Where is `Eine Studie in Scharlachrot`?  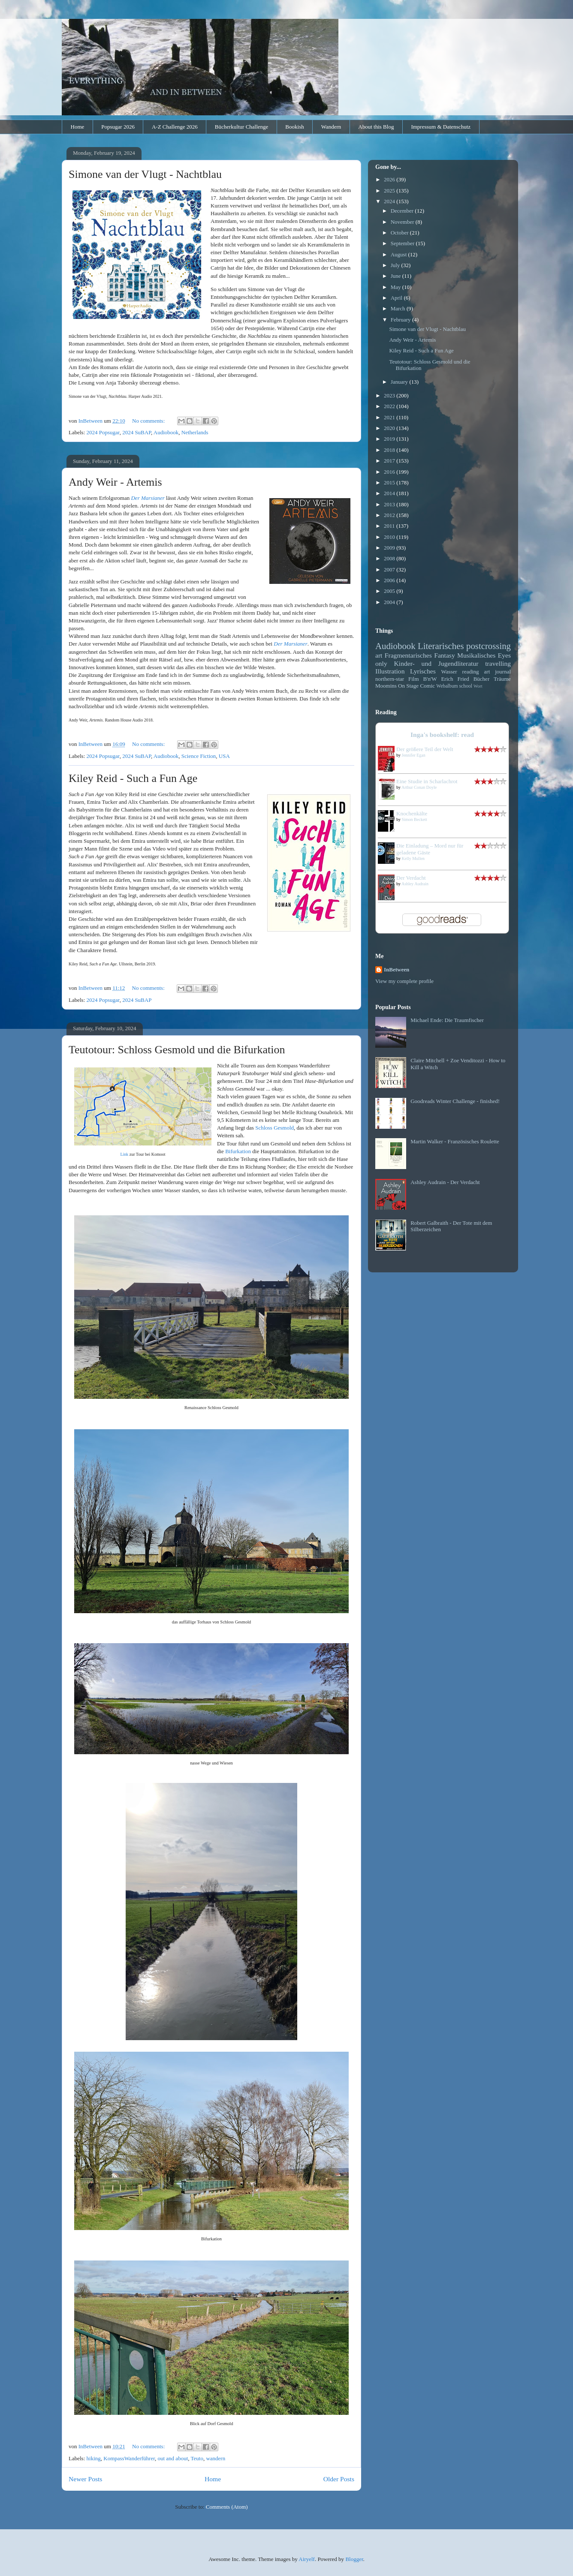 Eine Studie in Scharlachrot is located at coordinates (427, 781).